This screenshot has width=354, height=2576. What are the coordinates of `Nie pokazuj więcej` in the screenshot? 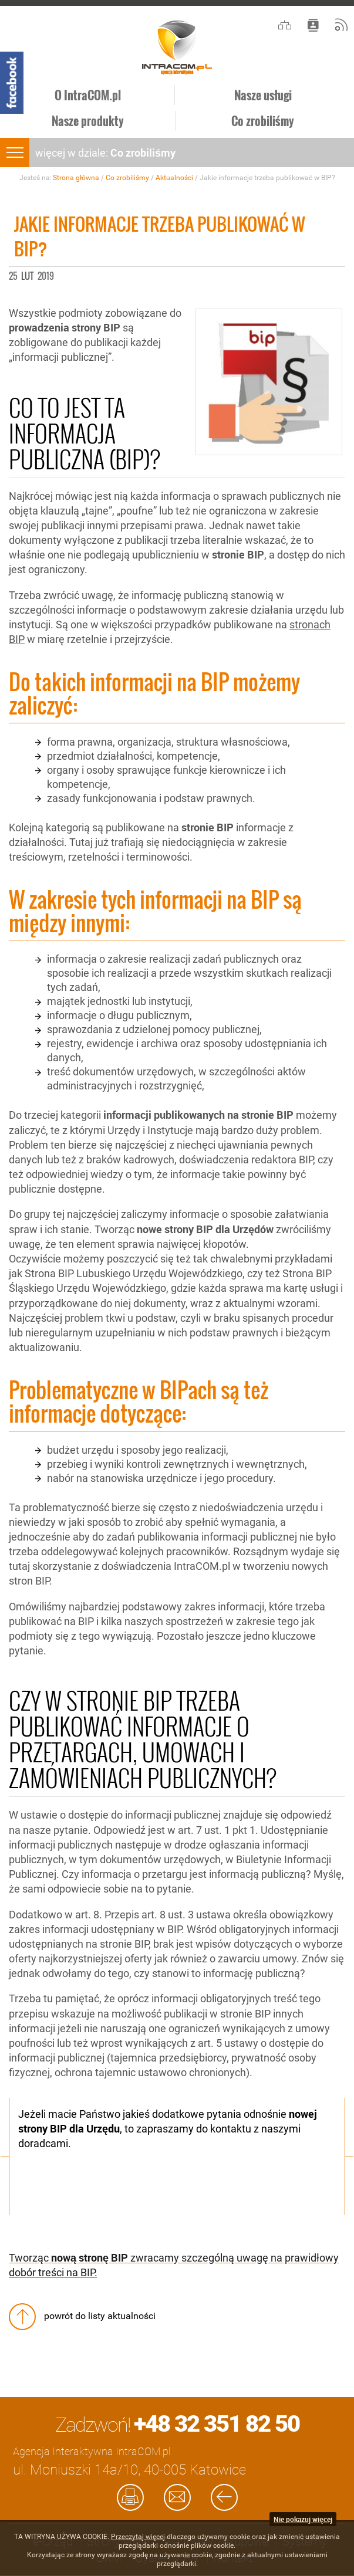 It's located at (303, 2519).